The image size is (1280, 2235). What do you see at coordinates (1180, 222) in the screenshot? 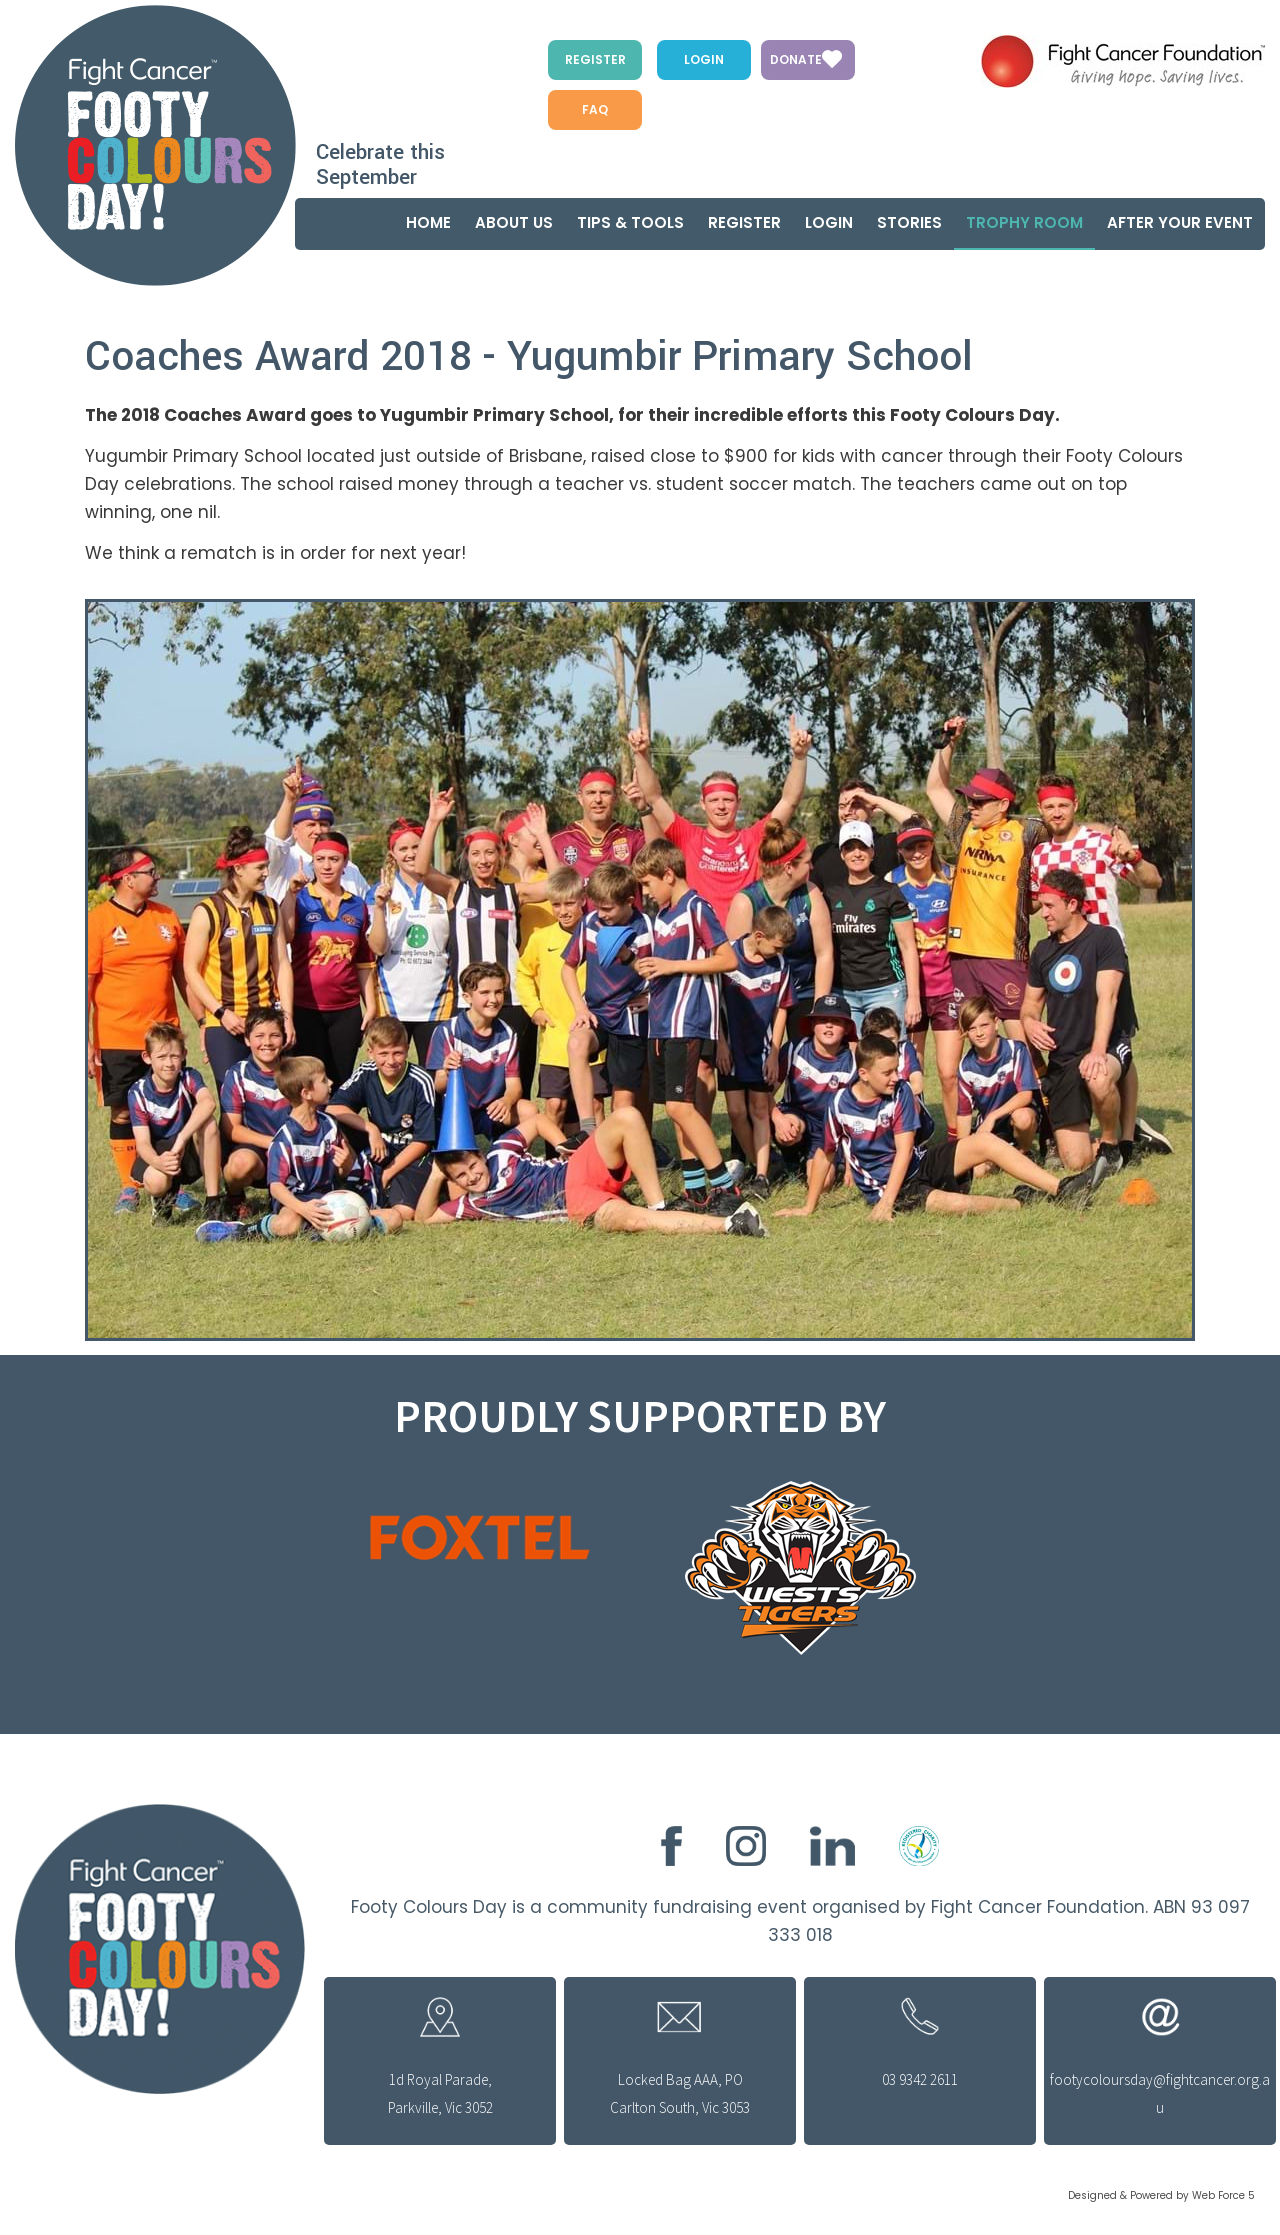
I see `After your event` at bounding box center [1180, 222].